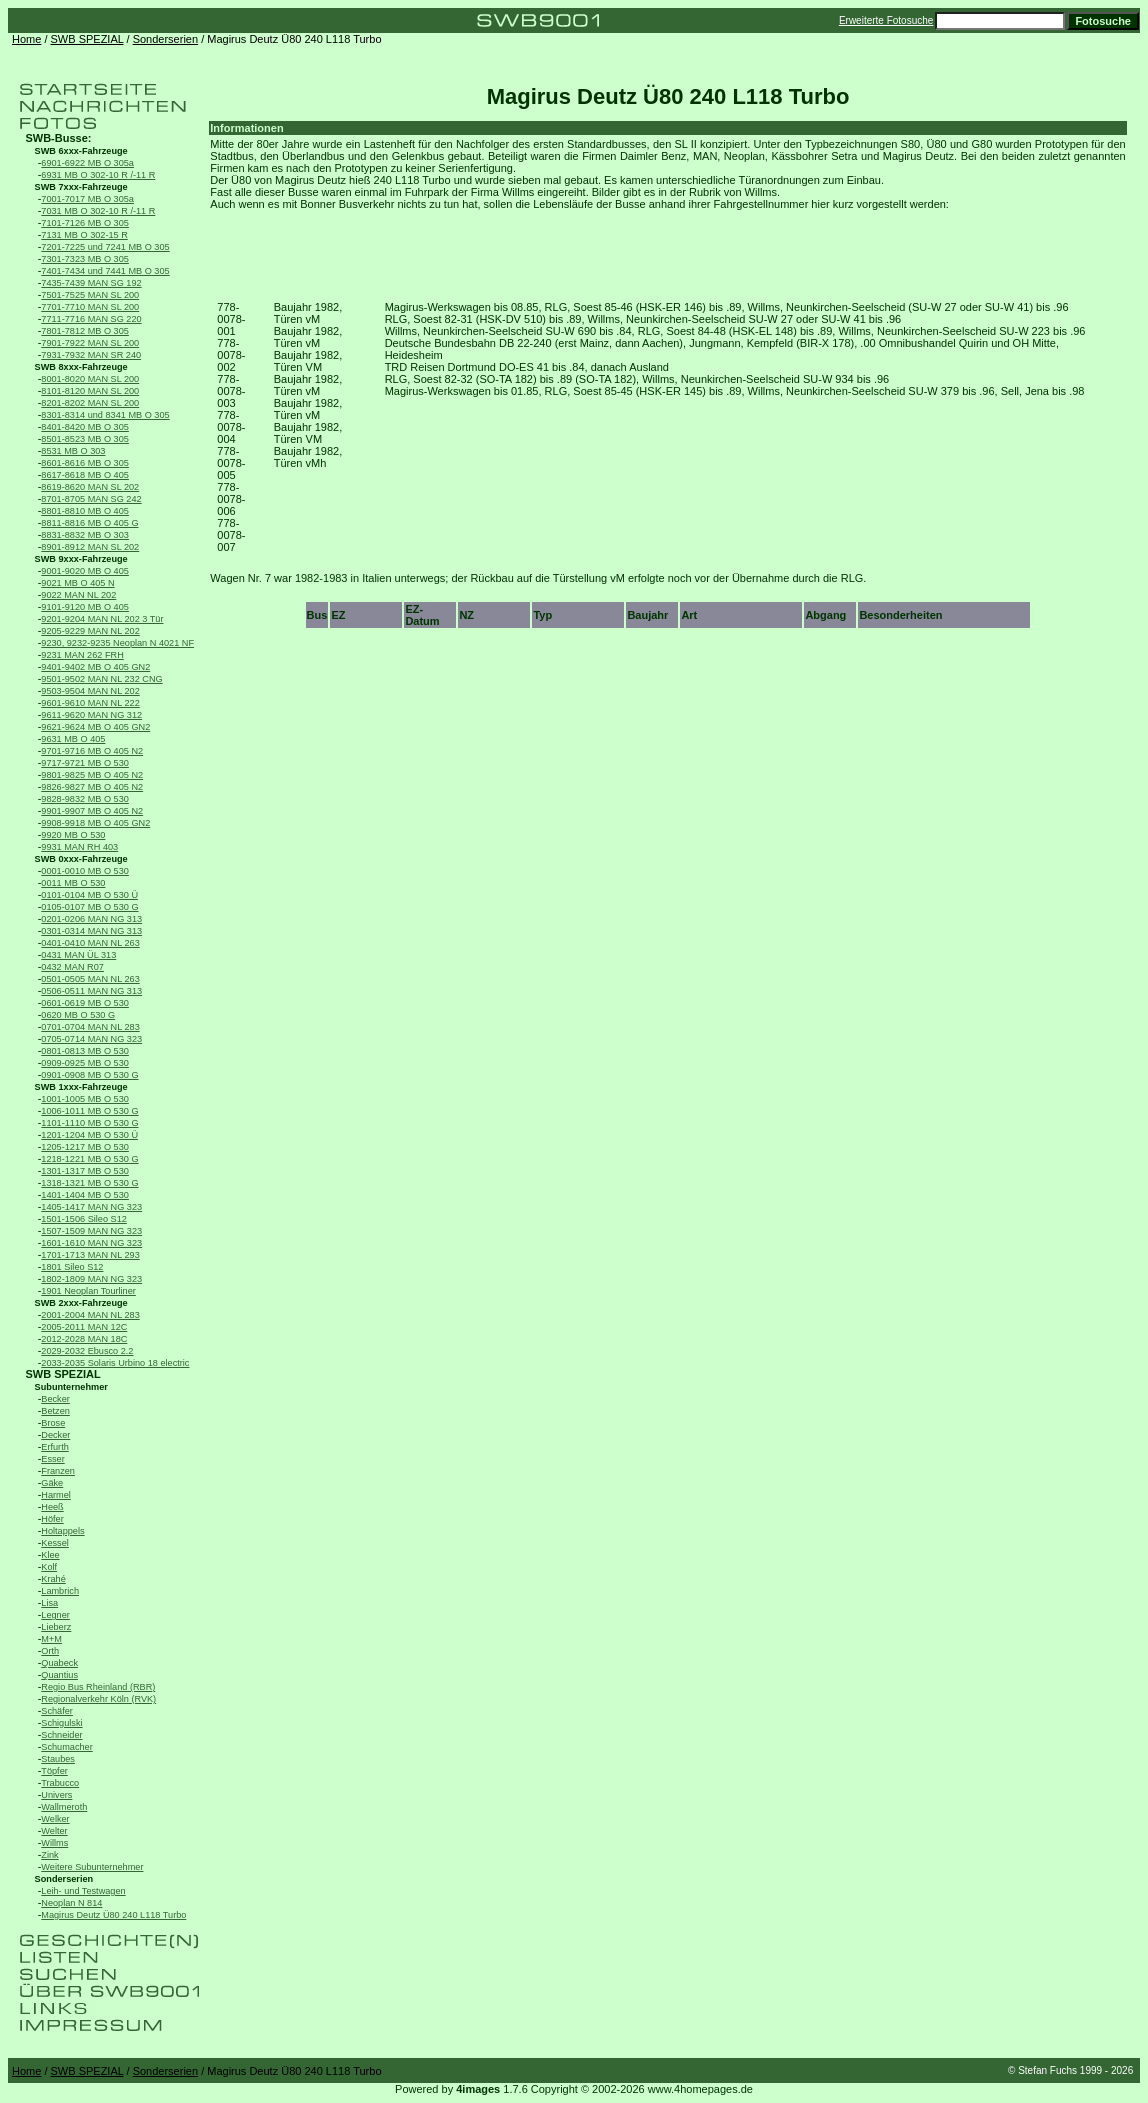 The image size is (1148, 2103). What do you see at coordinates (84, 1339) in the screenshot?
I see `2012-2028 MAN 18C` at bounding box center [84, 1339].